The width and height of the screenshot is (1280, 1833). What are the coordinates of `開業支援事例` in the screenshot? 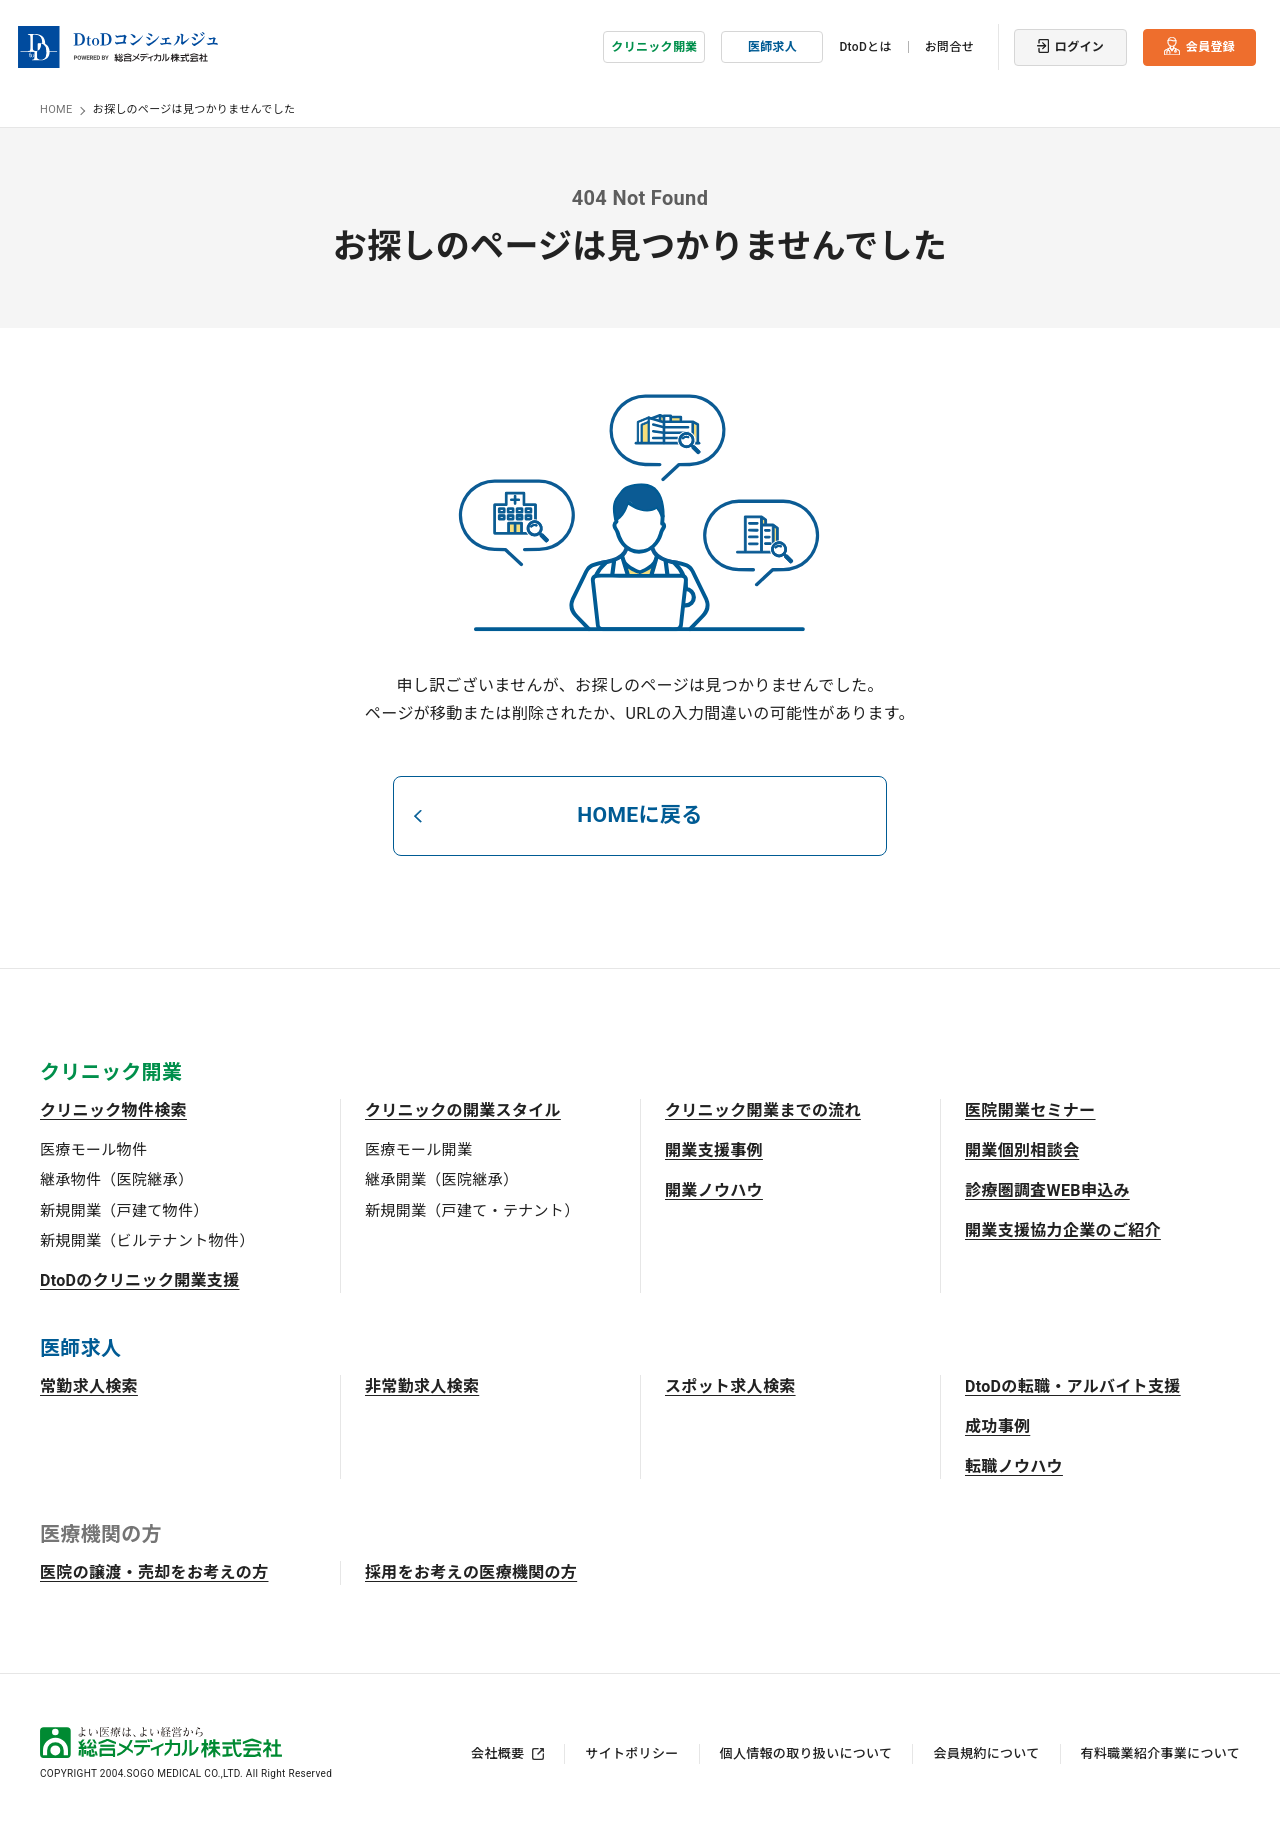 It's located at (714, 1149).